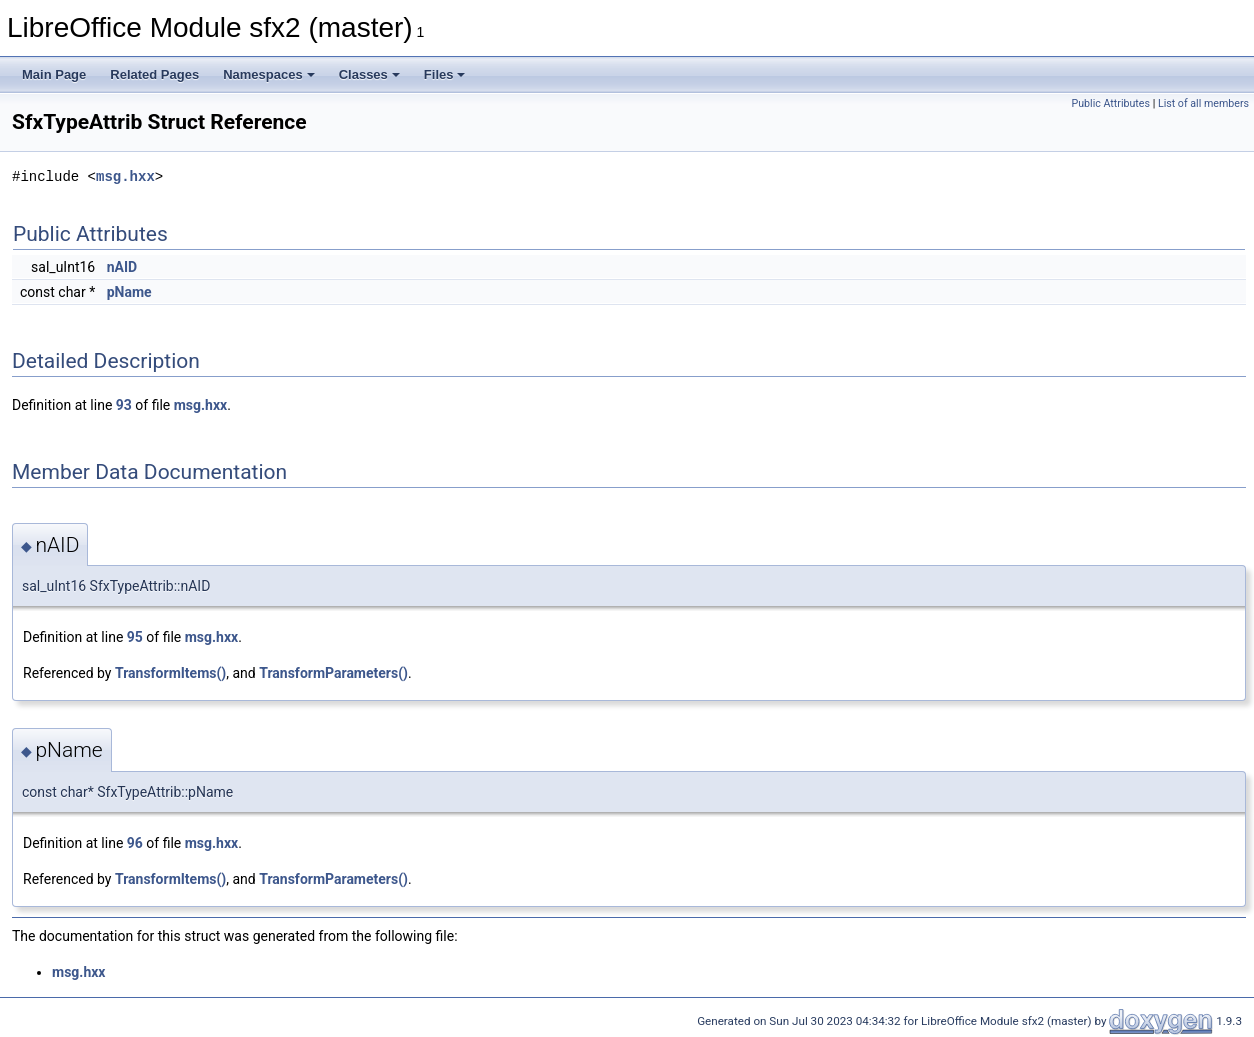 Image resolution: width=1254 pixels, height=1037 pixels. I want to click on 93, so click(124, 405).